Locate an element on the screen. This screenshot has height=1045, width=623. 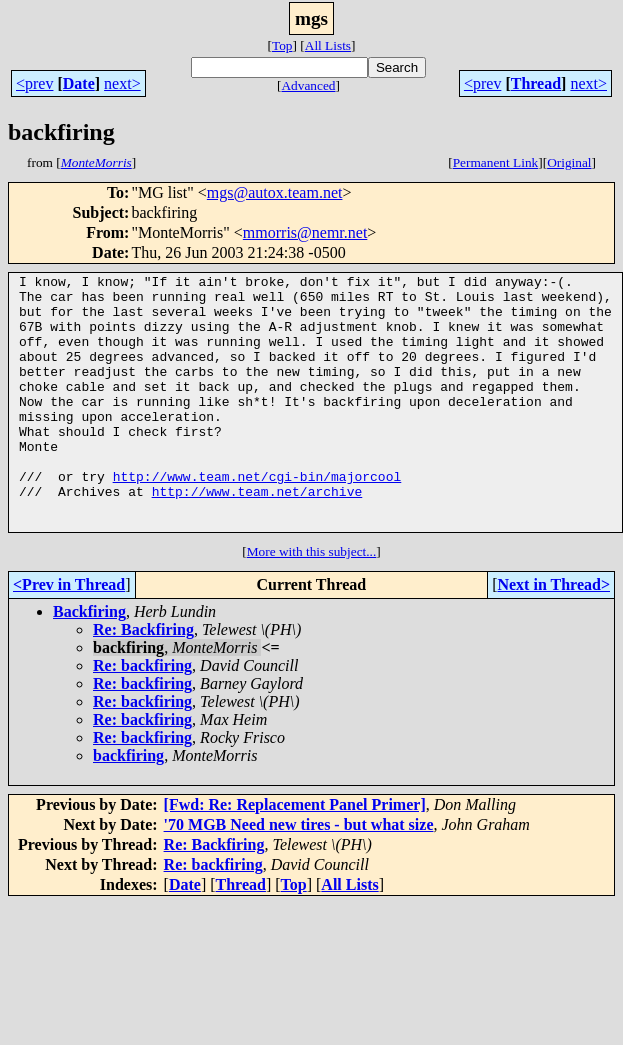
Re: backfiring is located at coordinates (142, 716).